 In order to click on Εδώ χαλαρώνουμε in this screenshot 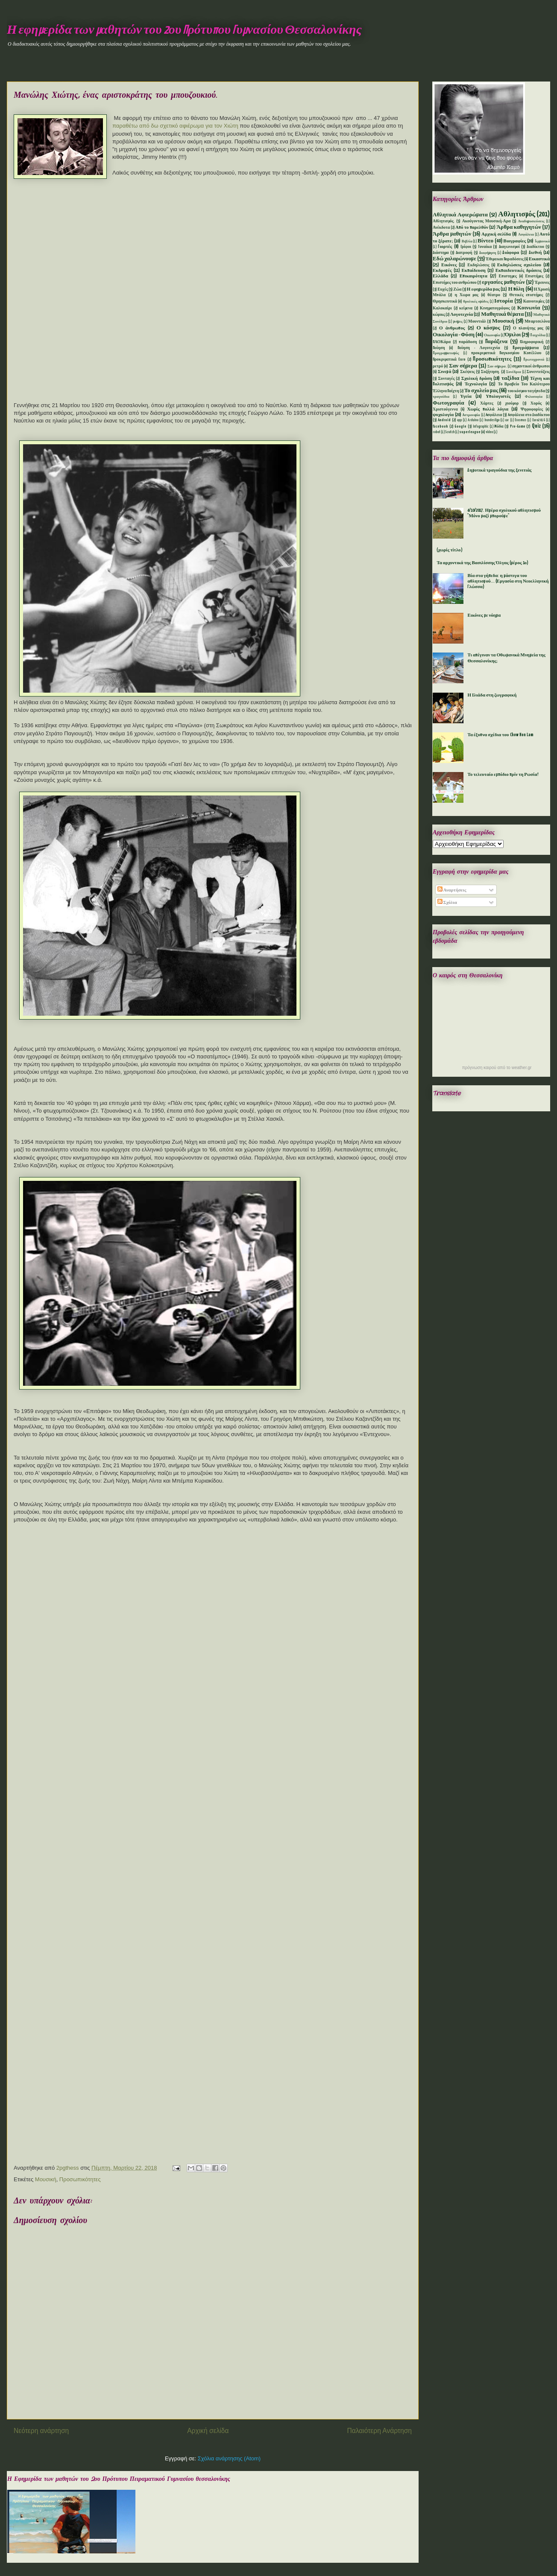, I will do `click(454, 259)`.